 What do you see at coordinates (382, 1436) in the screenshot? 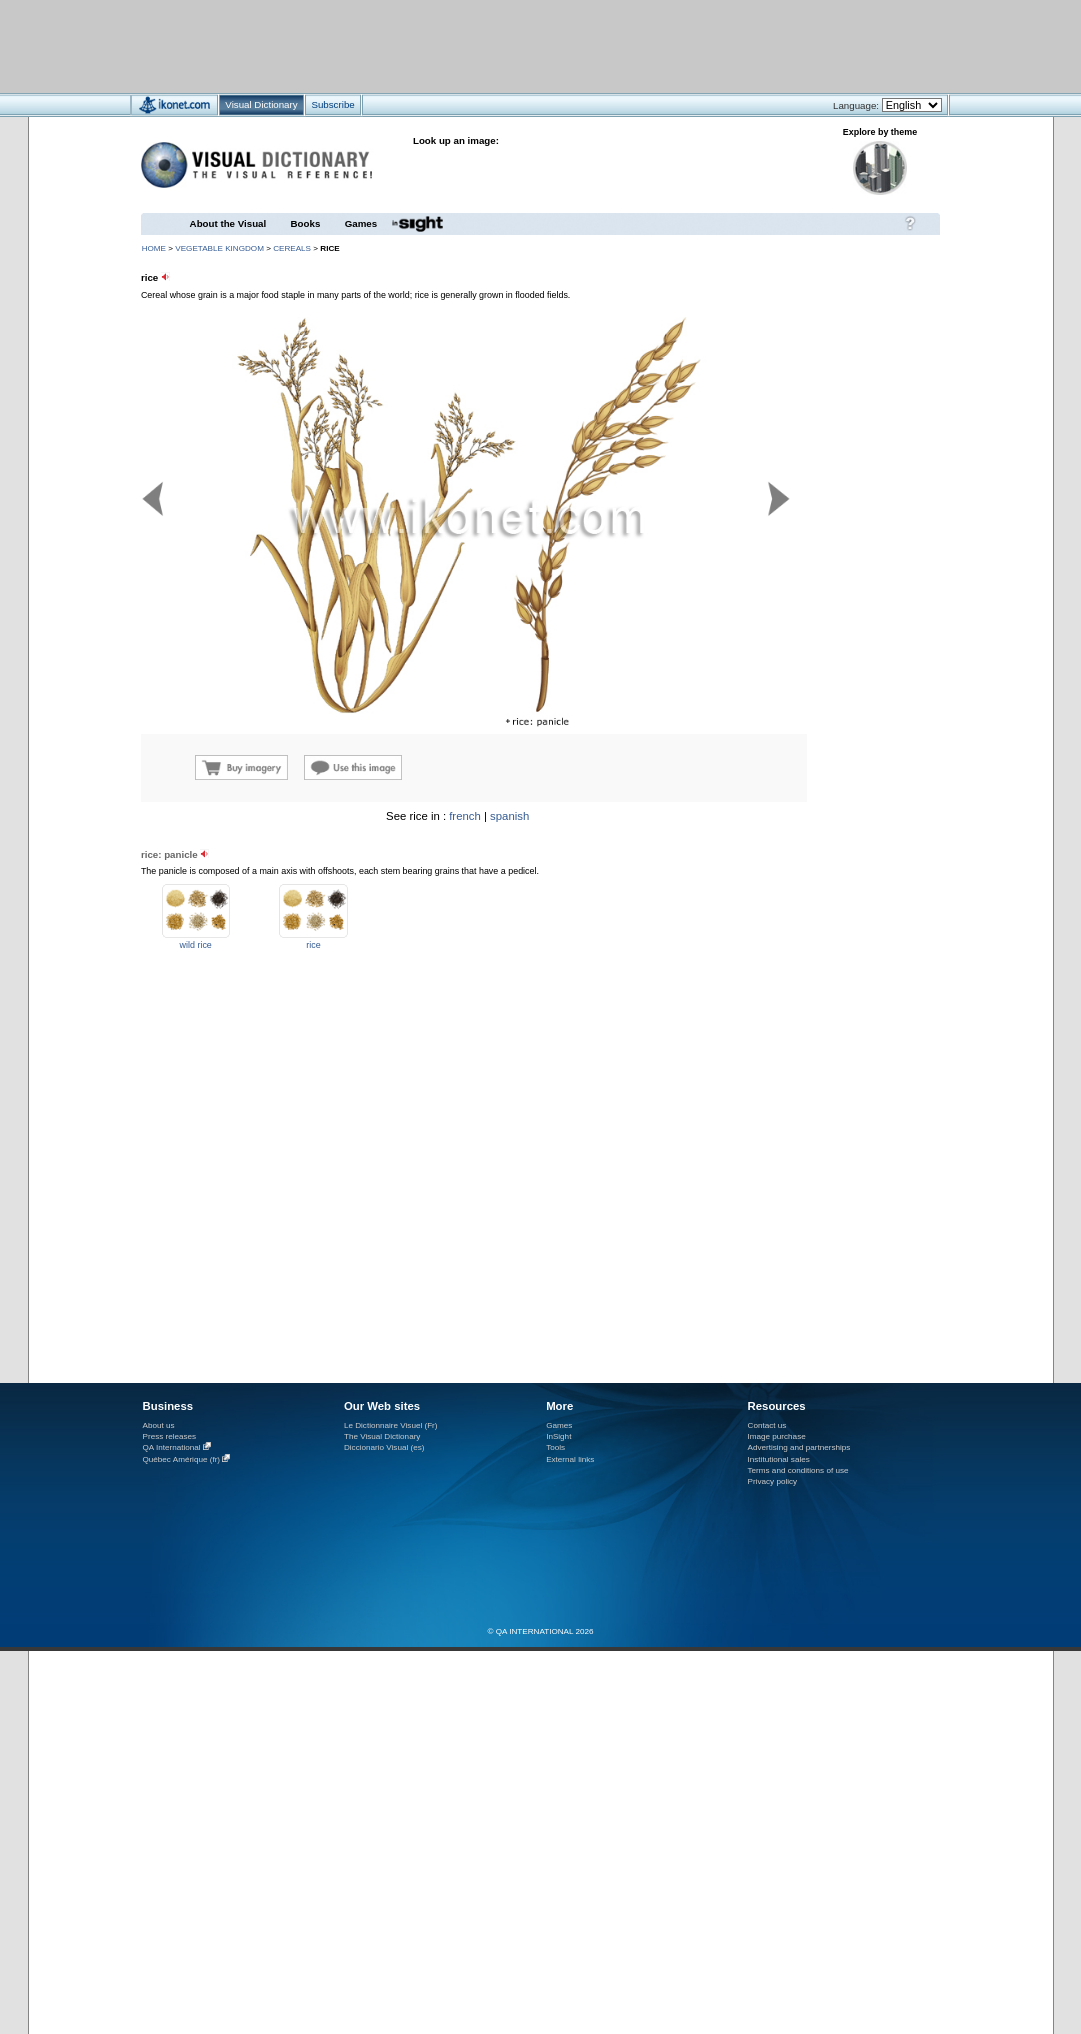
I see `The Visual Dictionary` at bounding box center [382, 1436].